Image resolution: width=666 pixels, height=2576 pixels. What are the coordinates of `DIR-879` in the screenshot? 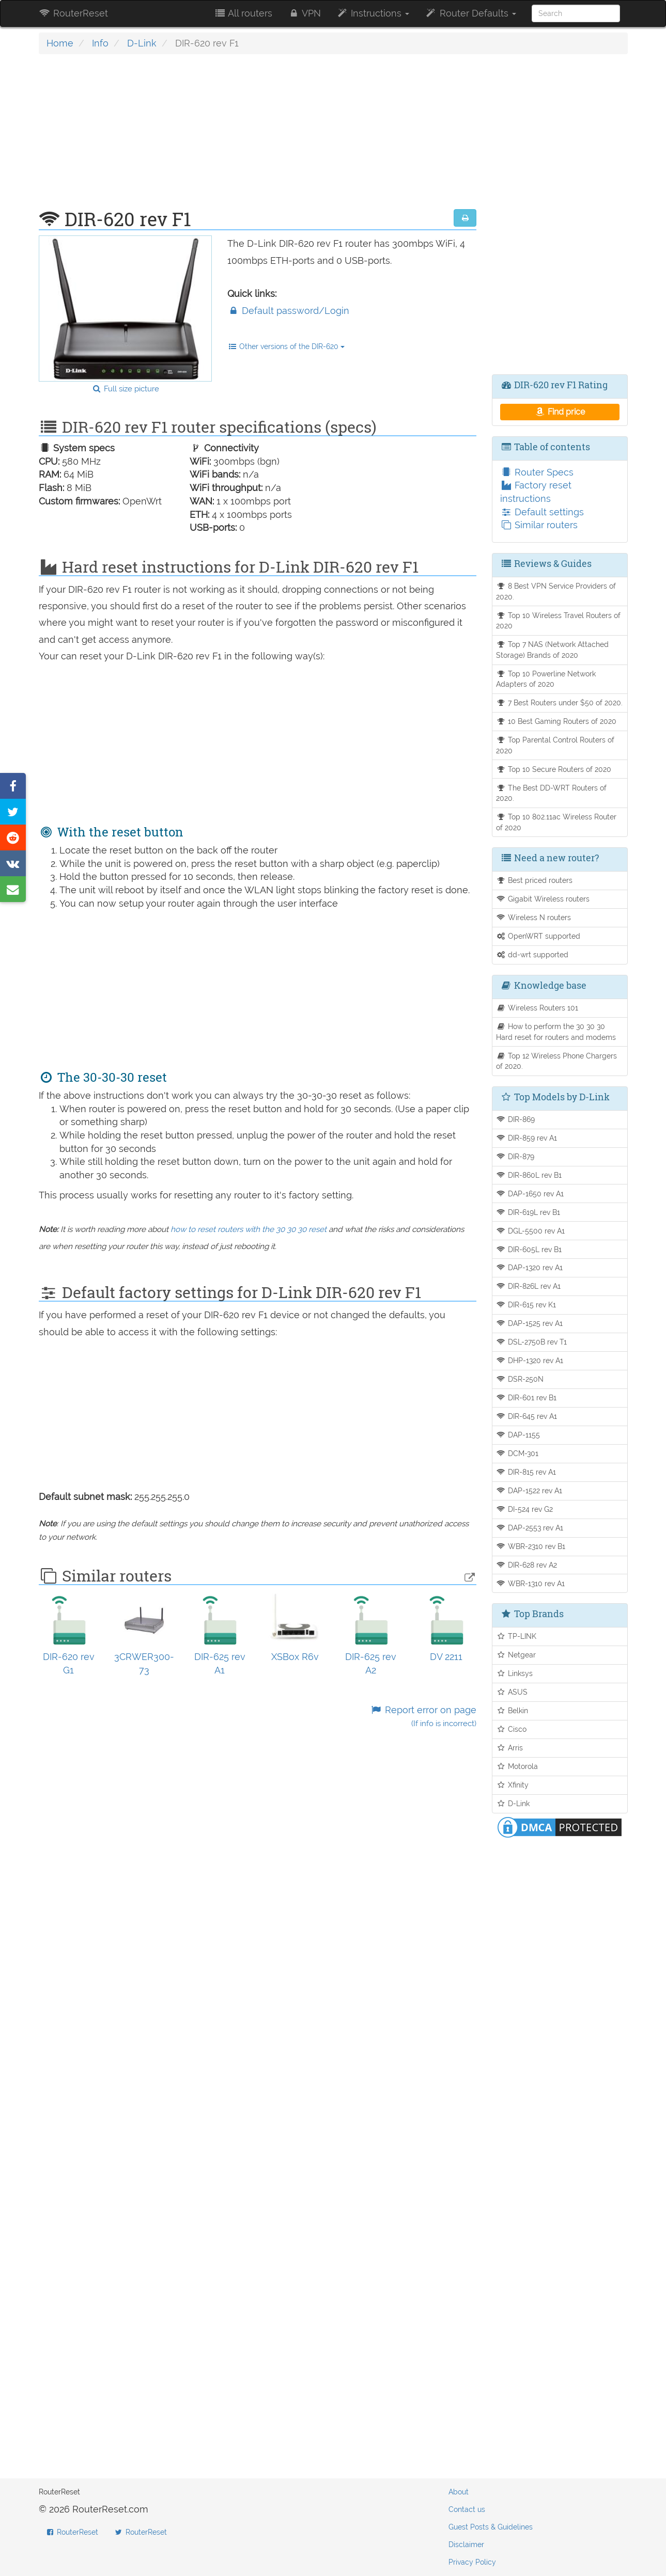 It's located at (515, 1156).